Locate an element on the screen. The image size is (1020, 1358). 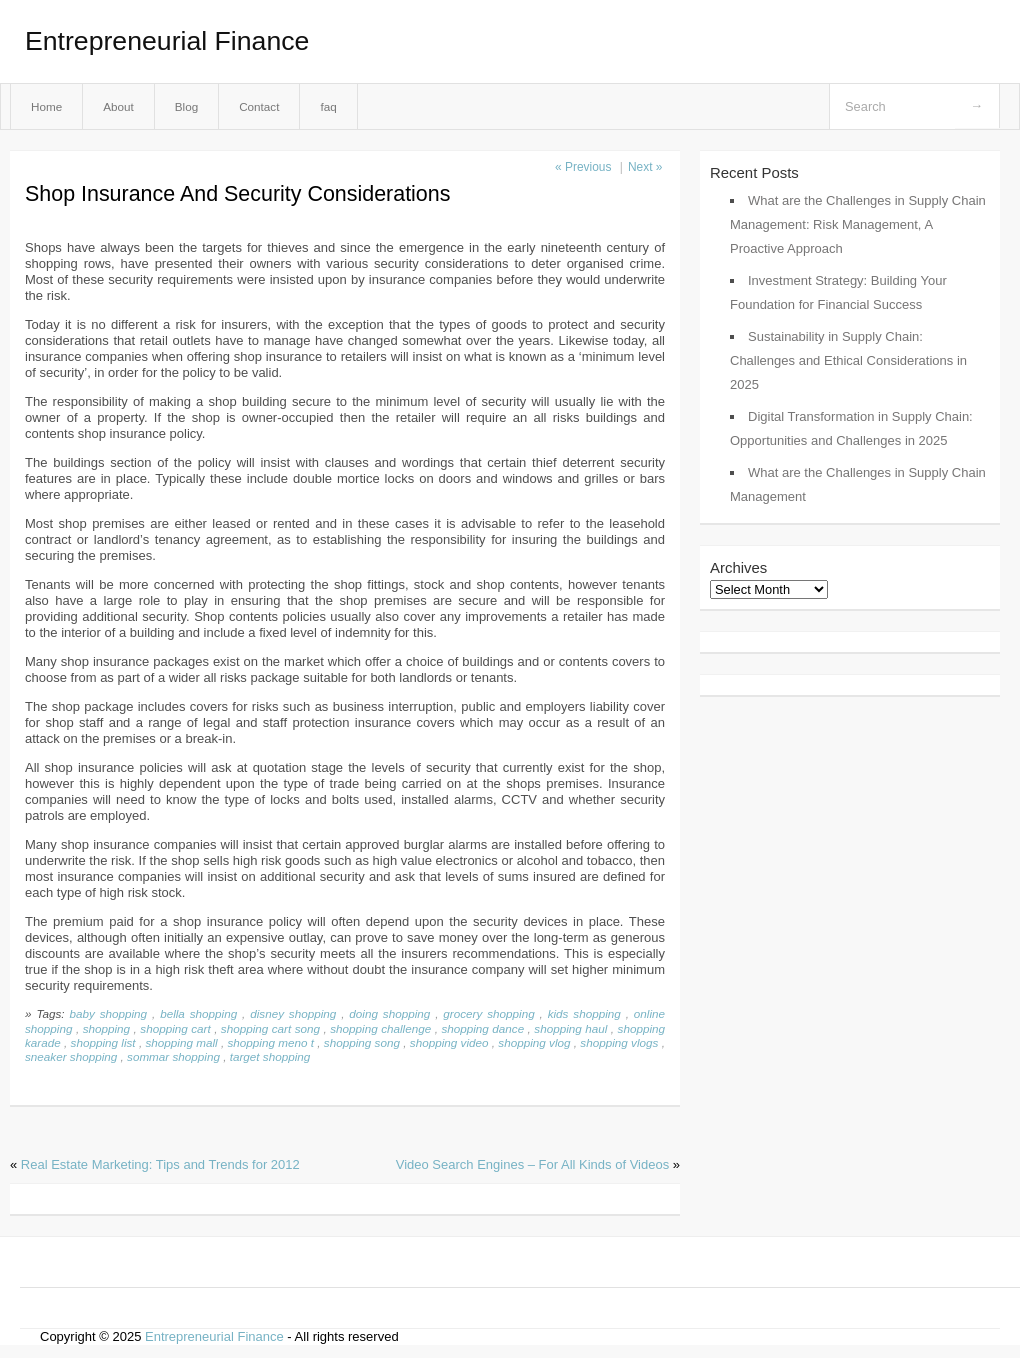
grocery shopping is located at coordinates (488, 1013).